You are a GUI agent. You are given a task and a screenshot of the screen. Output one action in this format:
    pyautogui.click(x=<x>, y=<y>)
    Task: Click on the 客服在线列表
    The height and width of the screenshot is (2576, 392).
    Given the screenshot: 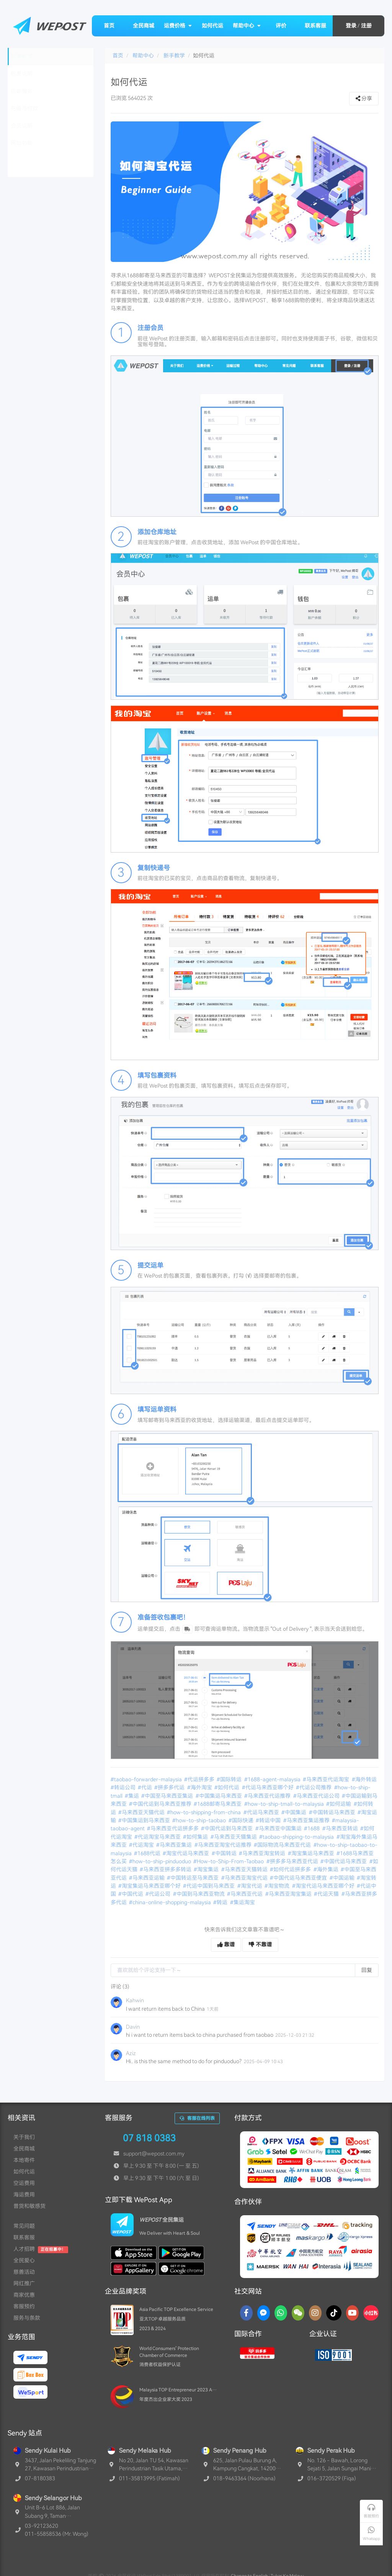 What is the action you would take?
    pyautogui.click(x=197, y=2118)
    